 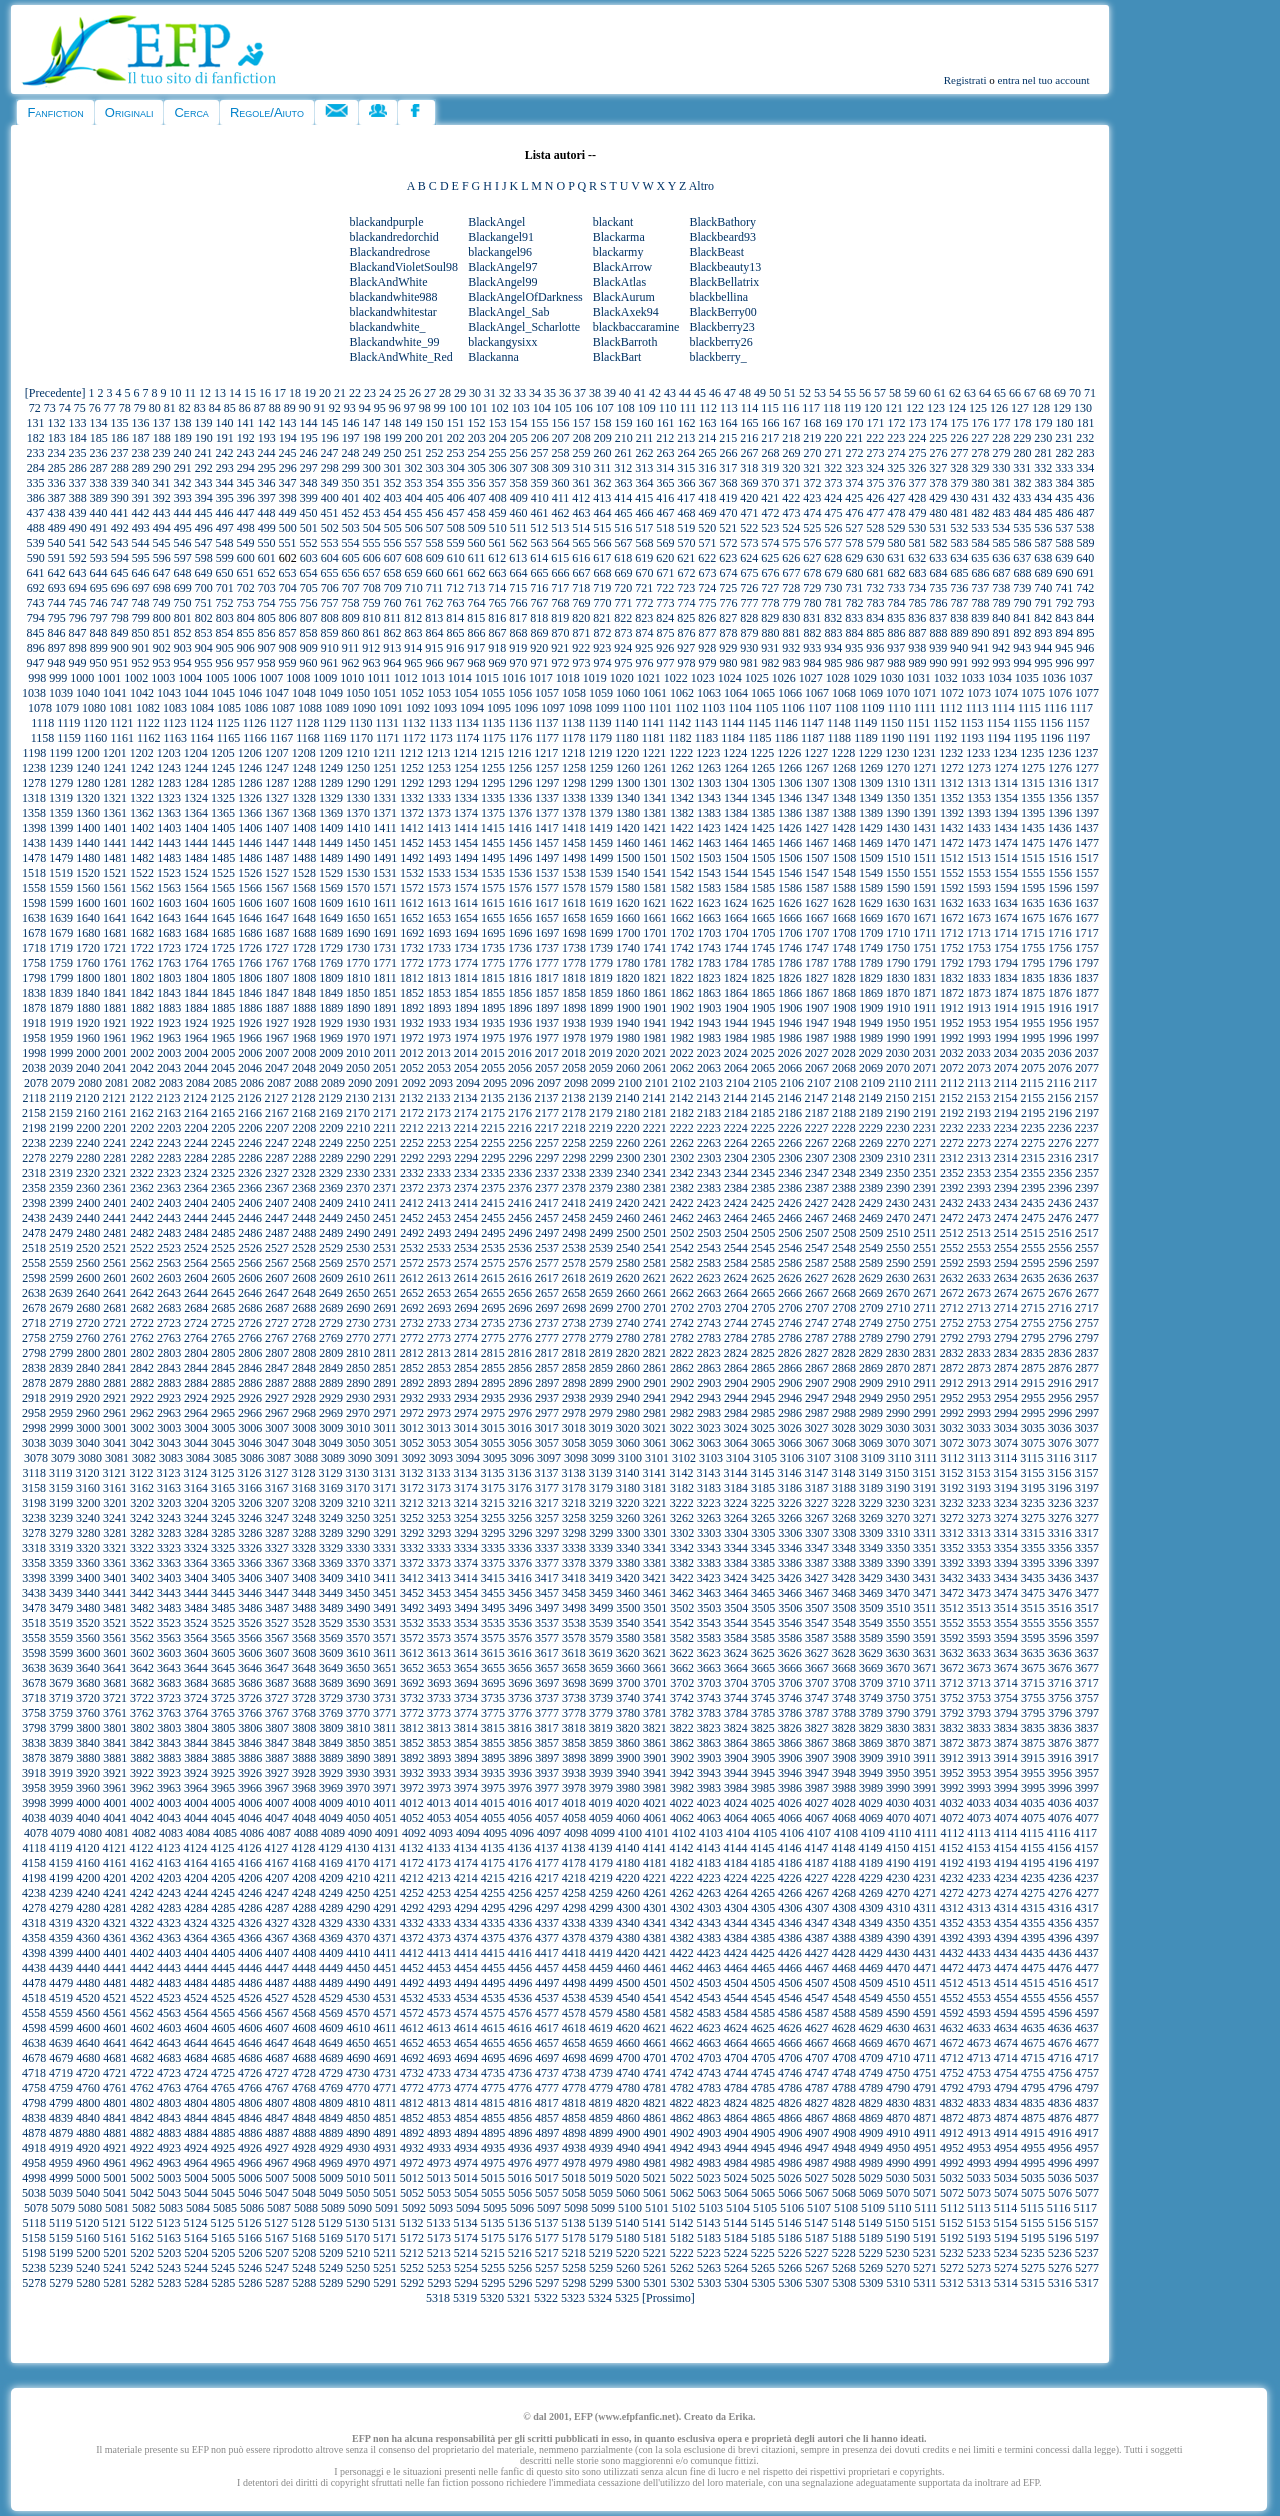 What do you see at coordinates (149, 738) in the screenshot?
I see `1162` at bounding box center [149, 738].